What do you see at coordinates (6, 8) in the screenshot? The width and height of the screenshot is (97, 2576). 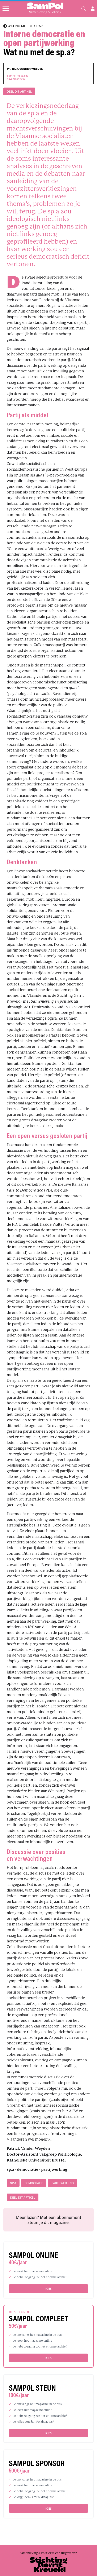 I see `[Open menu]` at bounding box center [6, 8].